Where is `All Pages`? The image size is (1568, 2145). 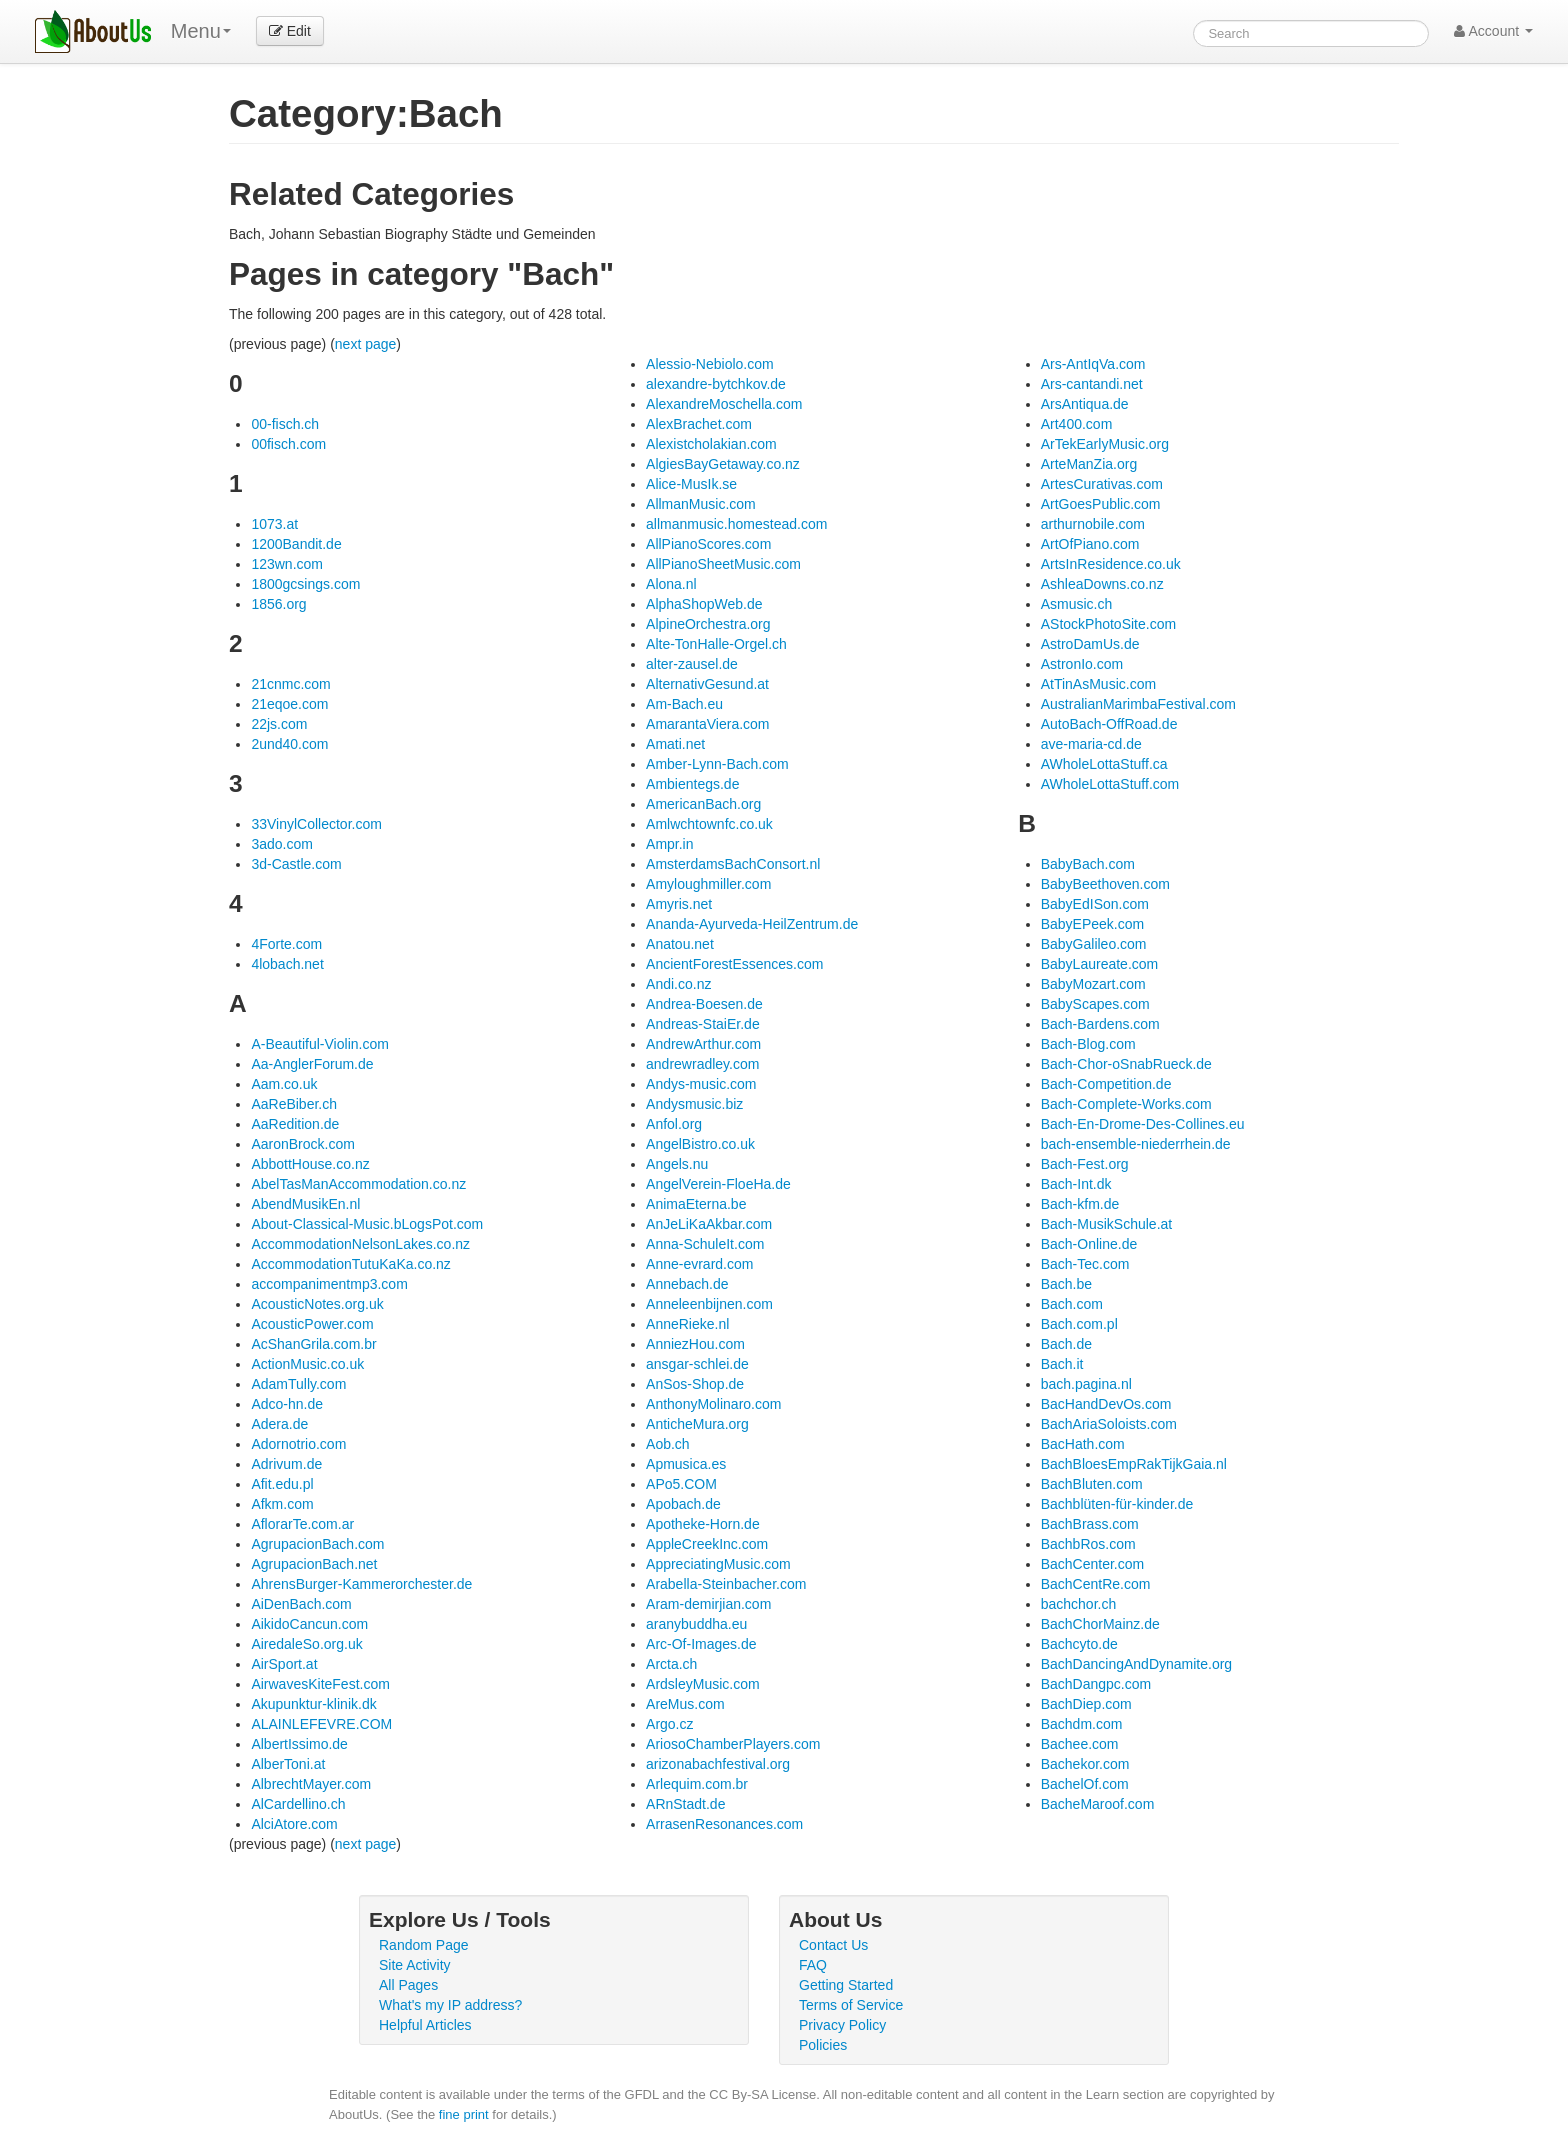 All Pages is located at coordinates (408, 1985).